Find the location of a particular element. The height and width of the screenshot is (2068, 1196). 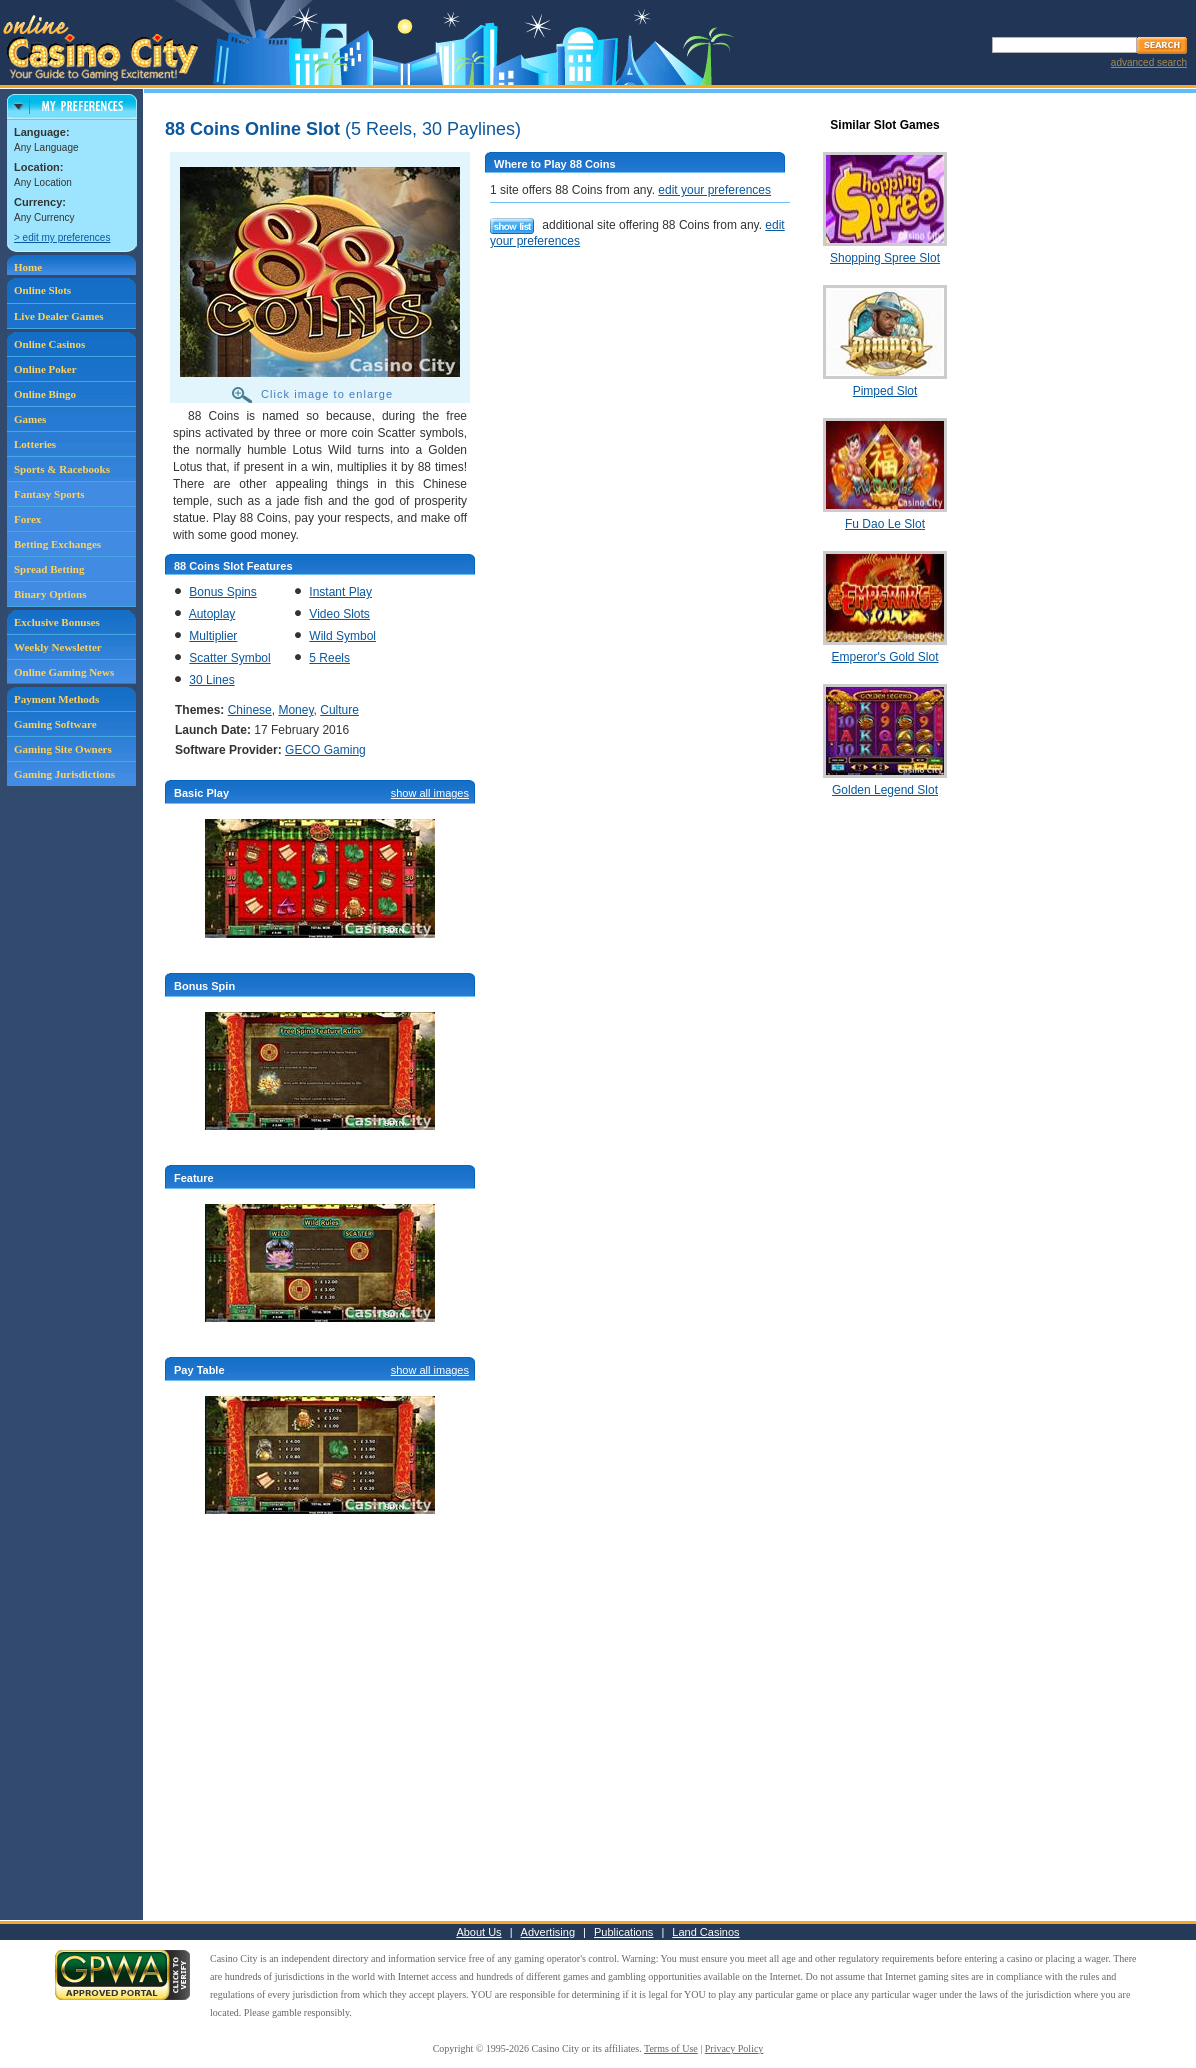

Advertising is located at coordinates (548, 1932).